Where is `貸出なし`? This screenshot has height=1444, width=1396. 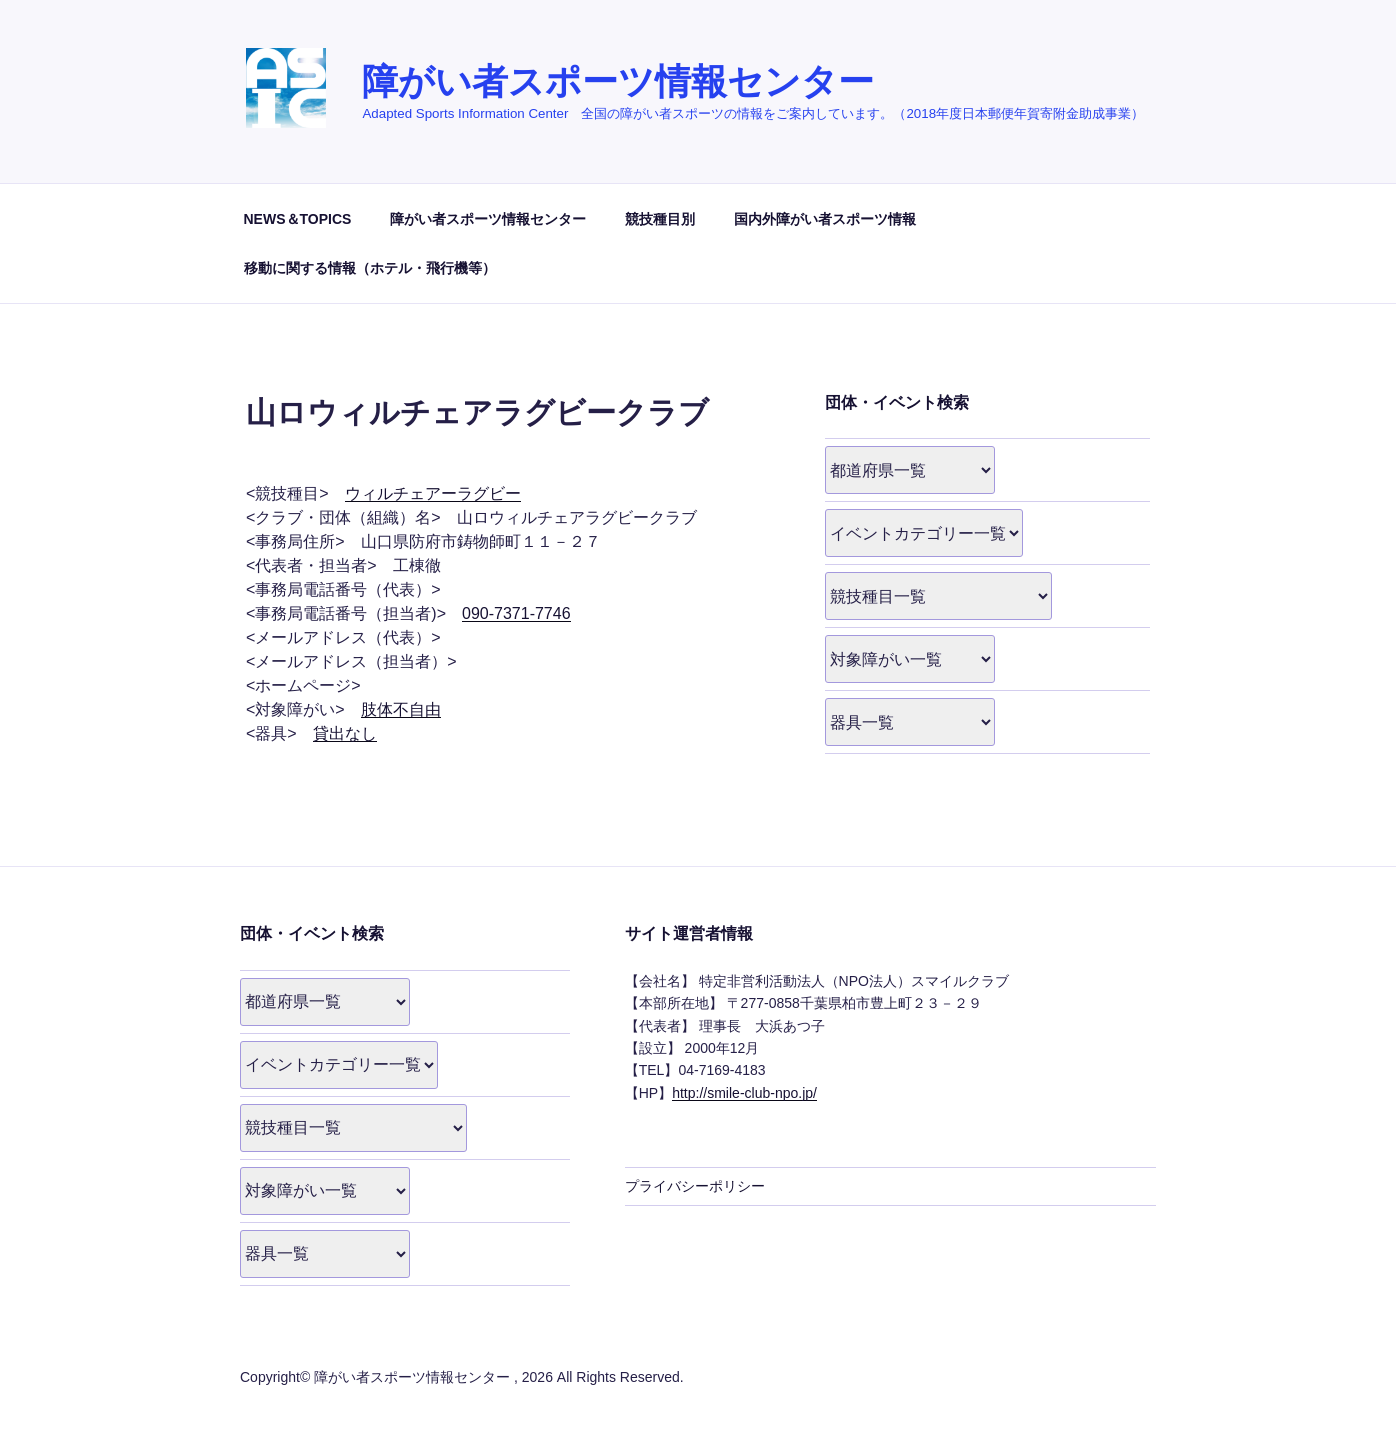
貸出なし is located at coordinates (345, 733).